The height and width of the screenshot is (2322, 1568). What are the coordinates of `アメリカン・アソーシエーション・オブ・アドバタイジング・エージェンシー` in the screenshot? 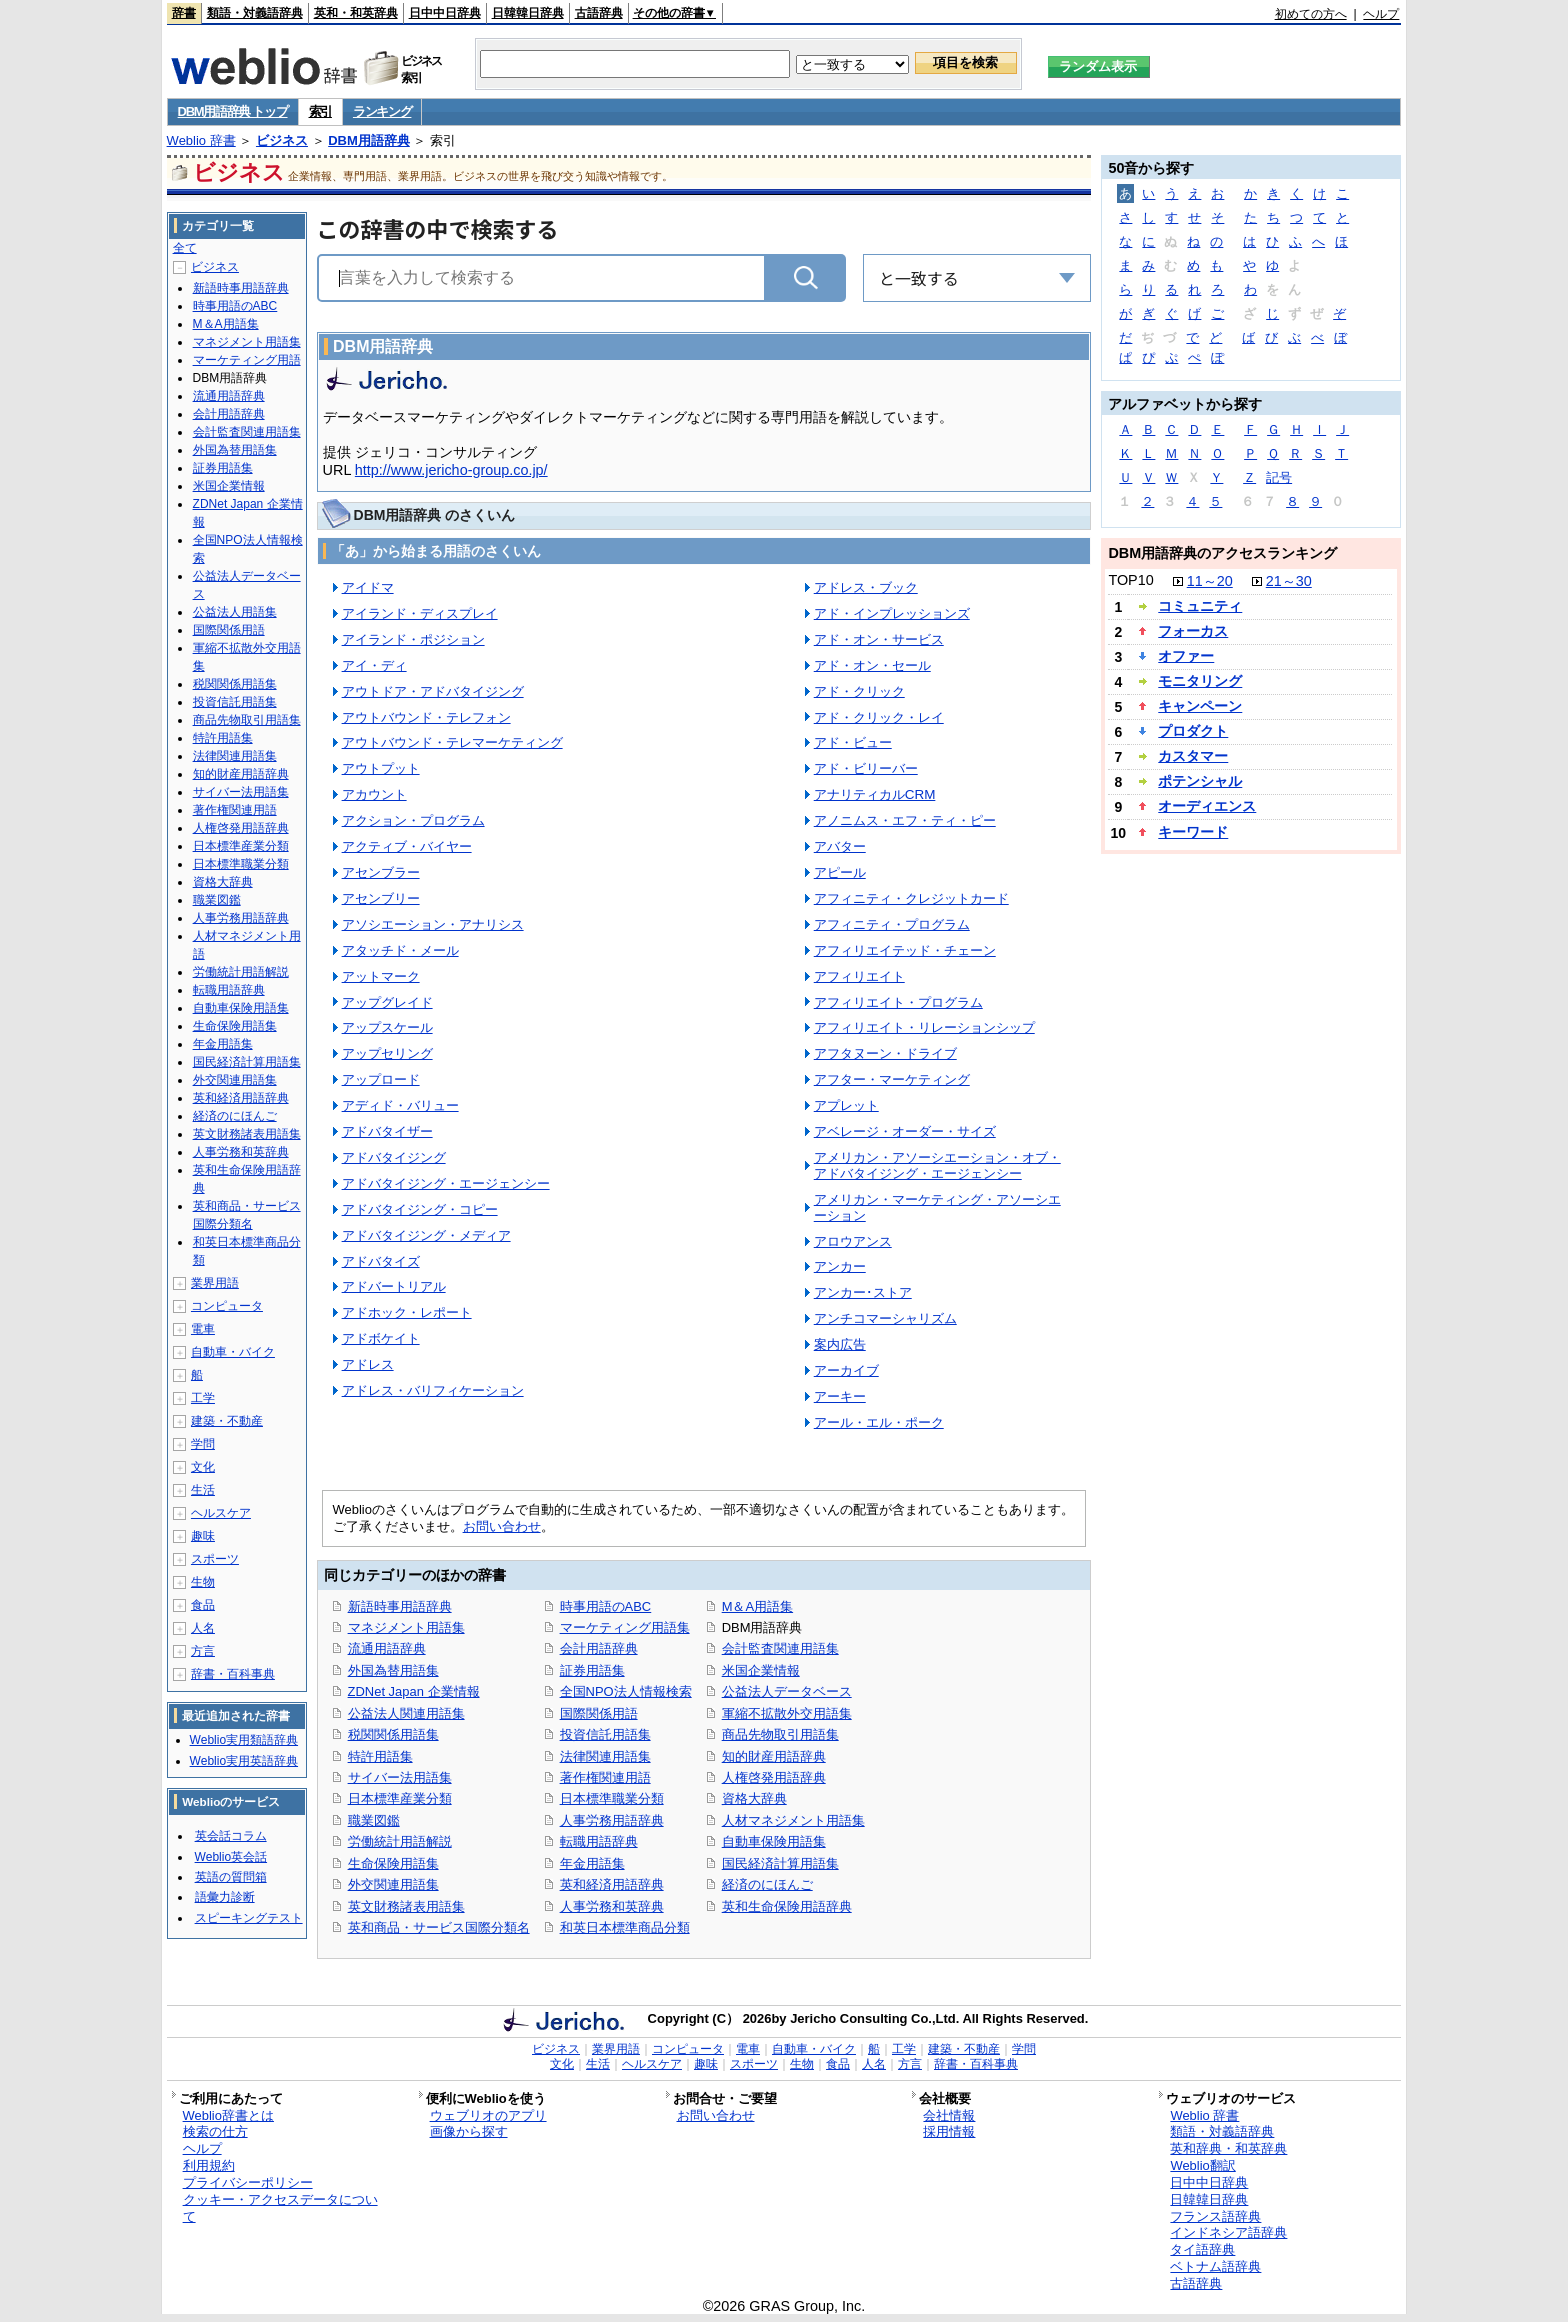 It's located at (937, 1165).